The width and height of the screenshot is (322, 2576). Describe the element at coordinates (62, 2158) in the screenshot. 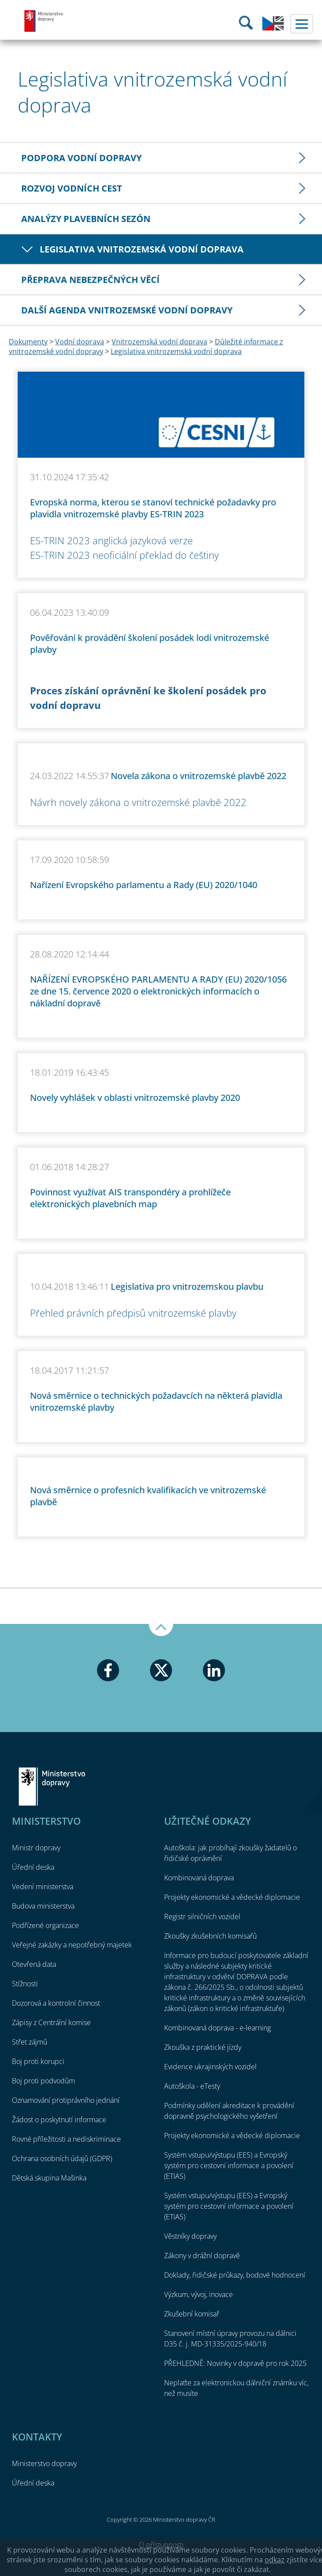

I see `Ochrana osobních údajů (GDPR)` at that location.